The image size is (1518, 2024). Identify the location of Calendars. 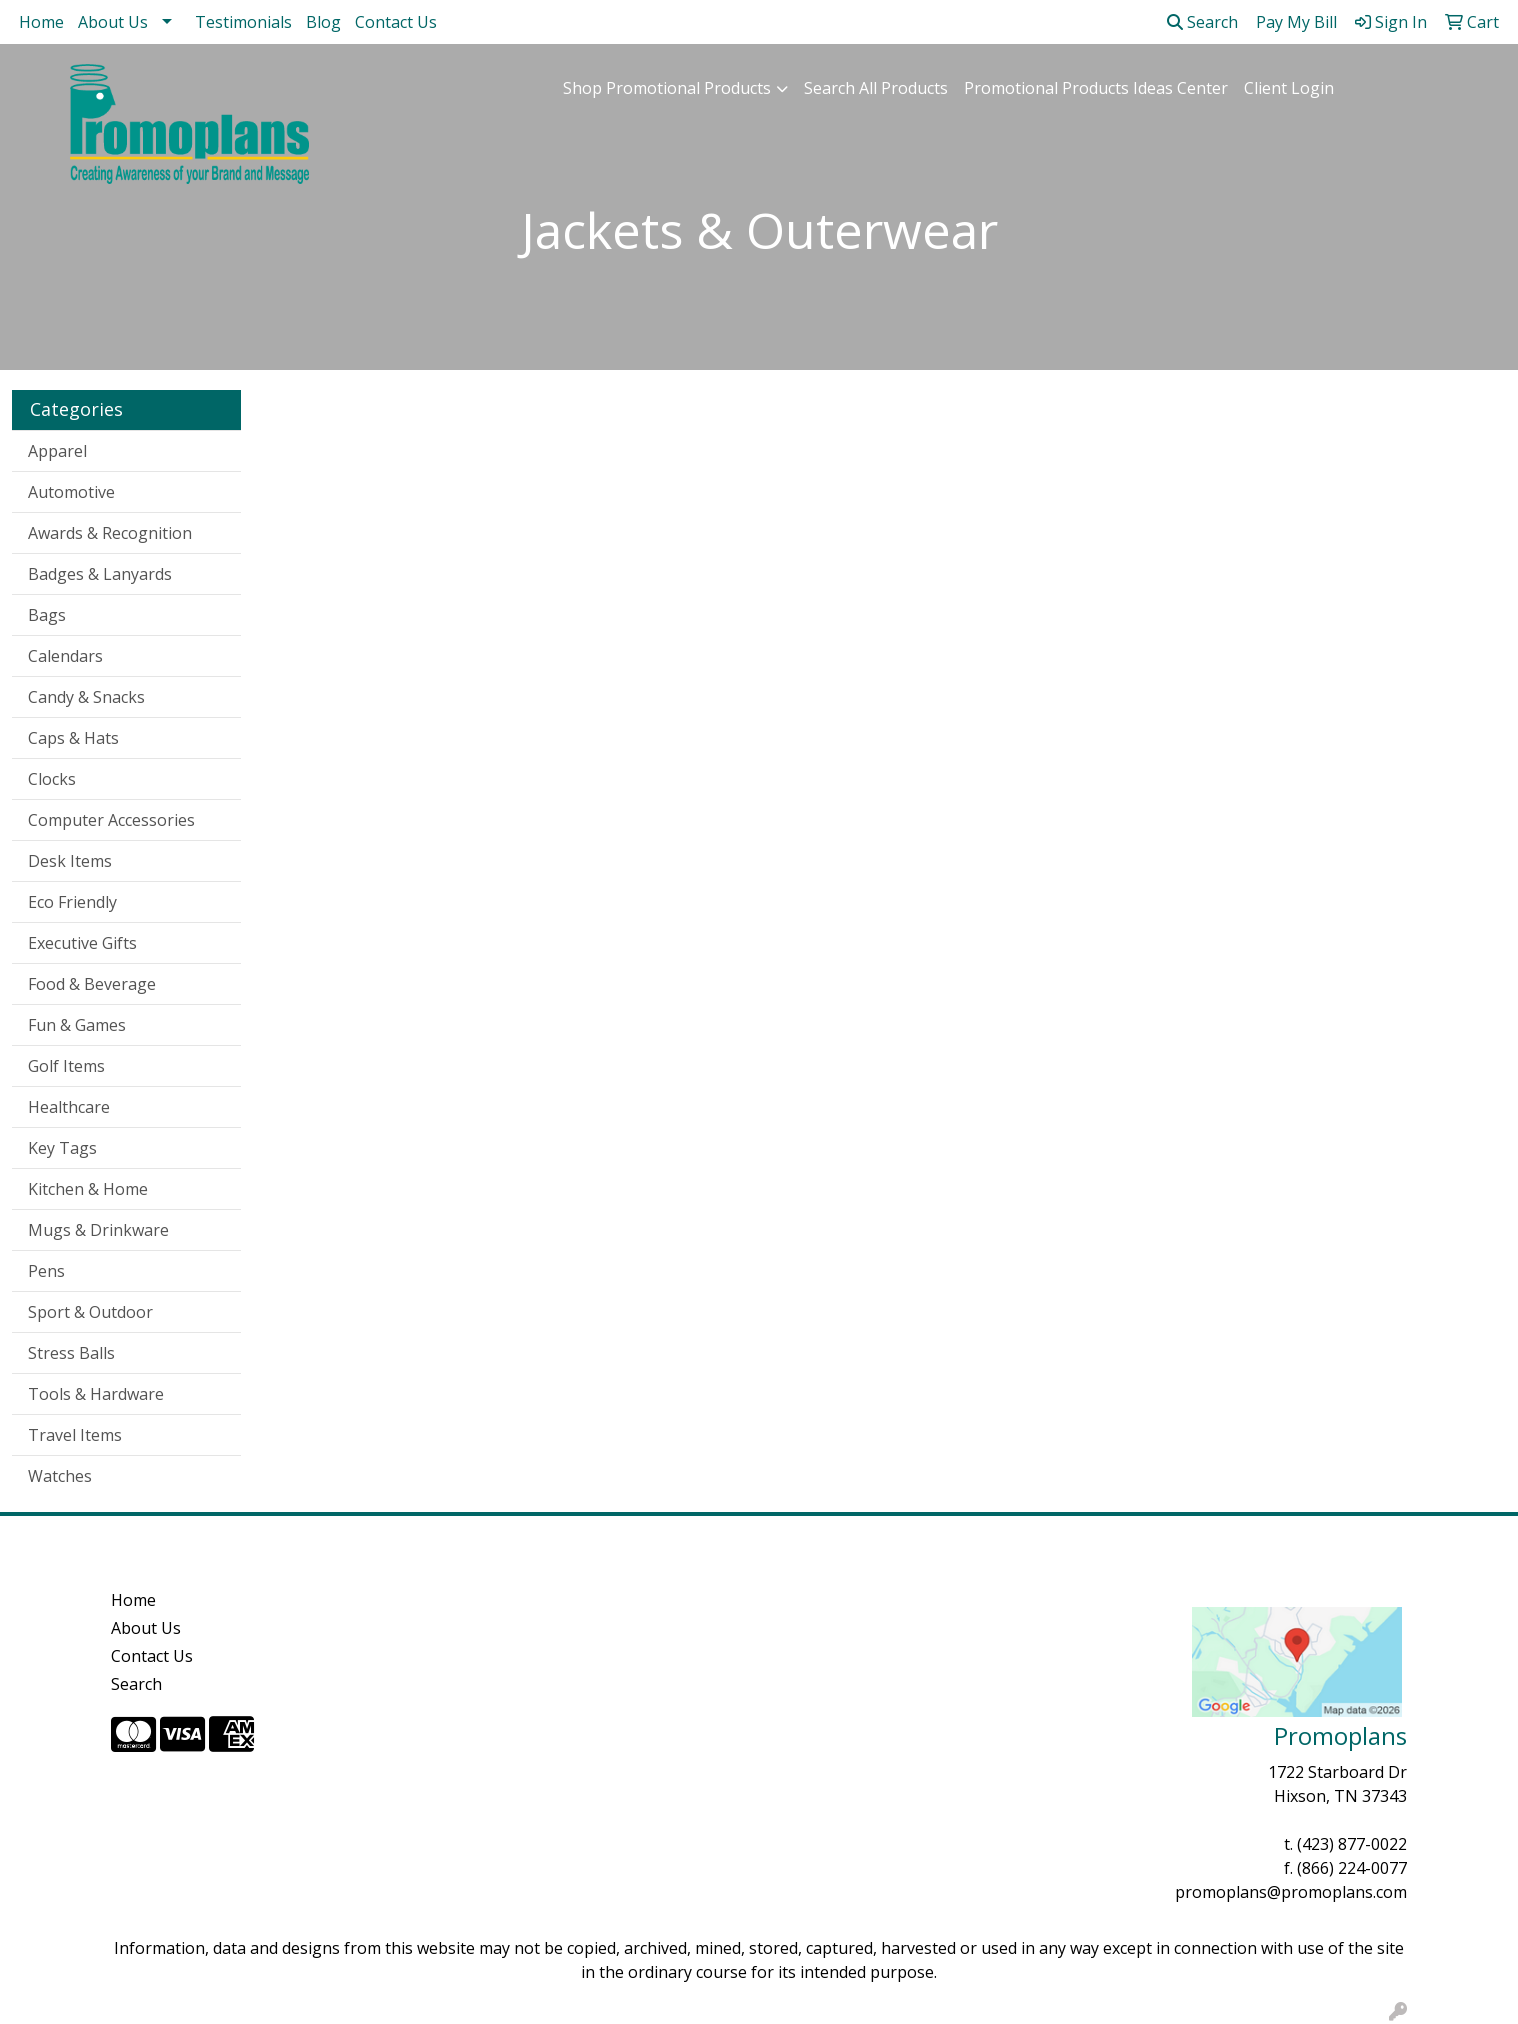
(65, 656).